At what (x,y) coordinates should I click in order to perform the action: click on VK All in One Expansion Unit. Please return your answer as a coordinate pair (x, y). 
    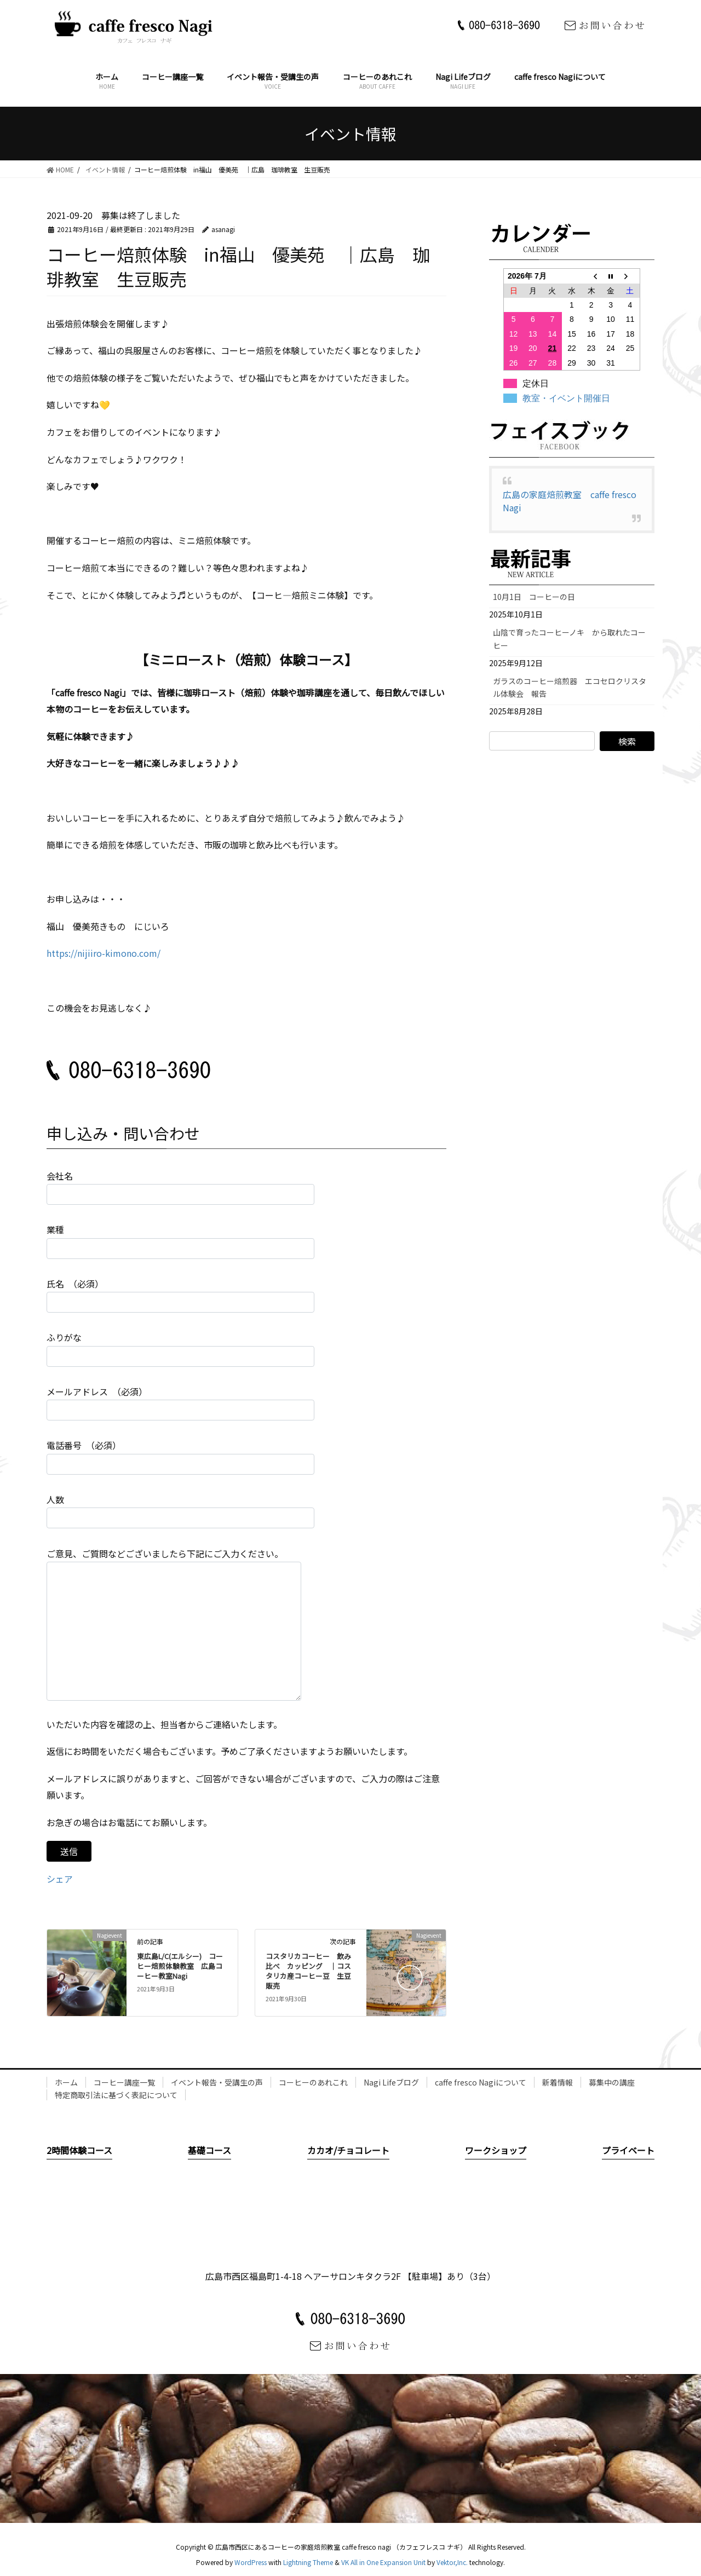
    Looking at the image, I should click on (383, 2562).